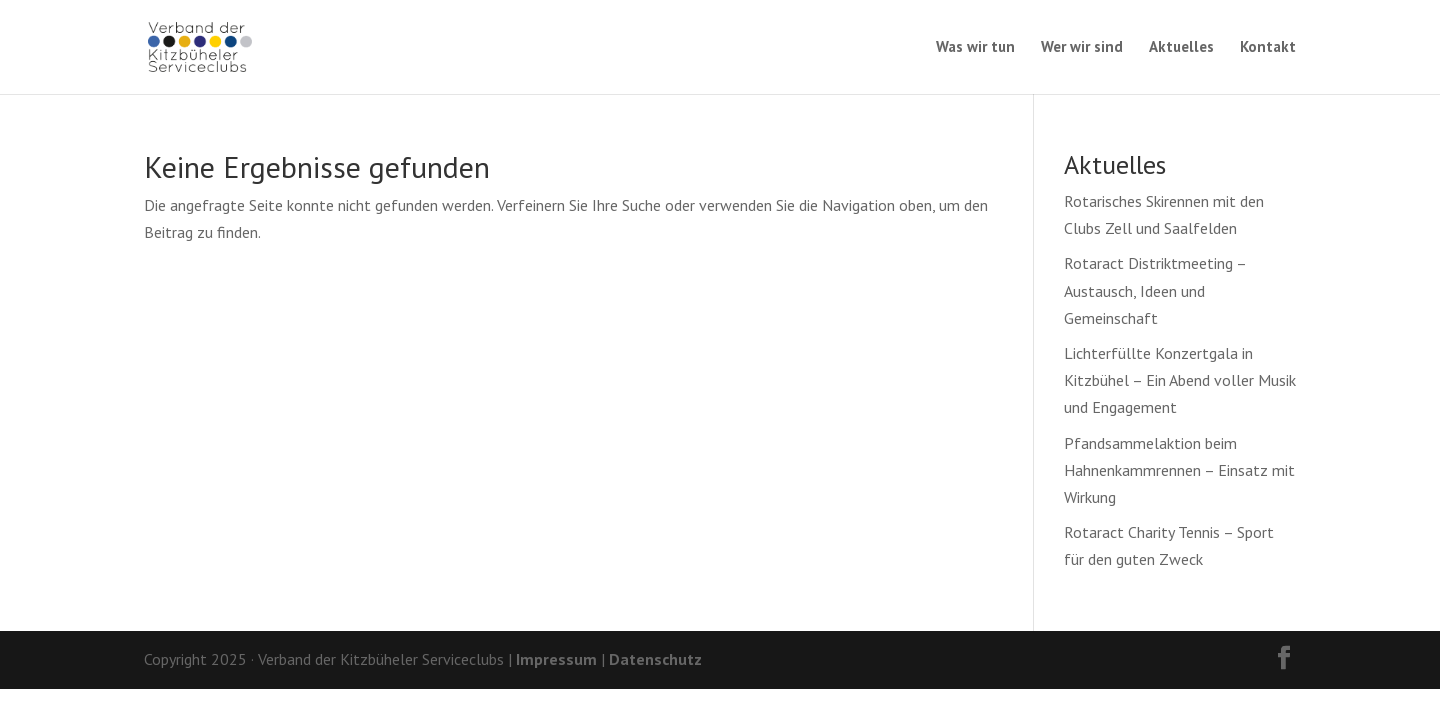 Image resolution: width=1440 pixels, height=720 pixels. I want to click on Wer wir sind, so click(1082, 48).